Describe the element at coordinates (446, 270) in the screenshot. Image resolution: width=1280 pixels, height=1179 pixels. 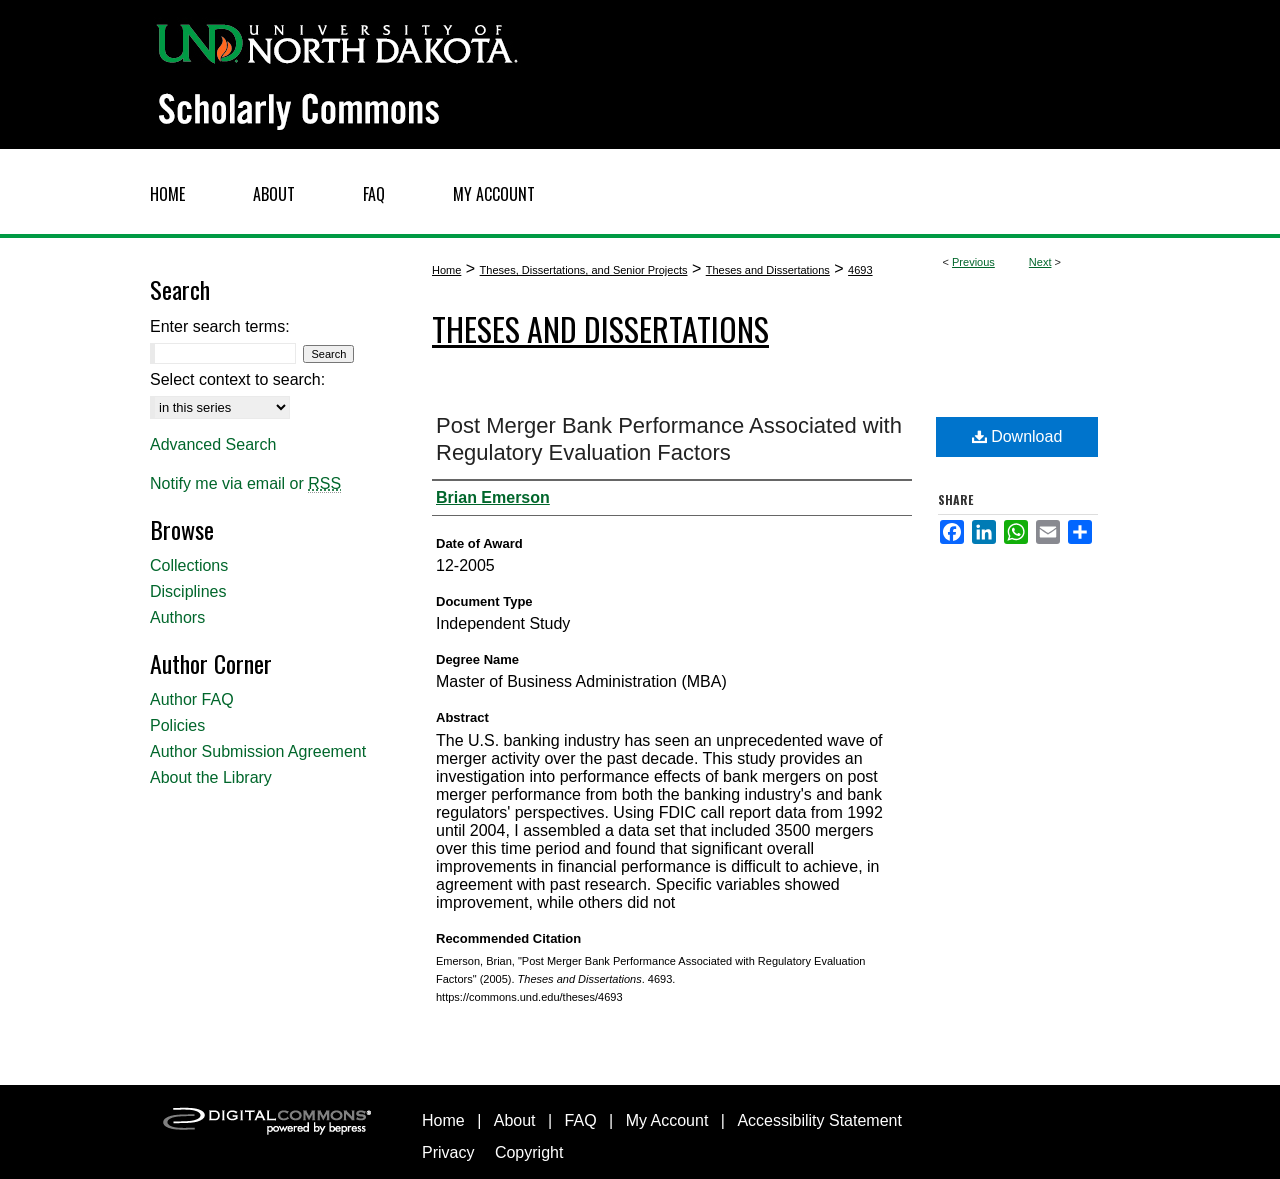
I see `Home` at that location.